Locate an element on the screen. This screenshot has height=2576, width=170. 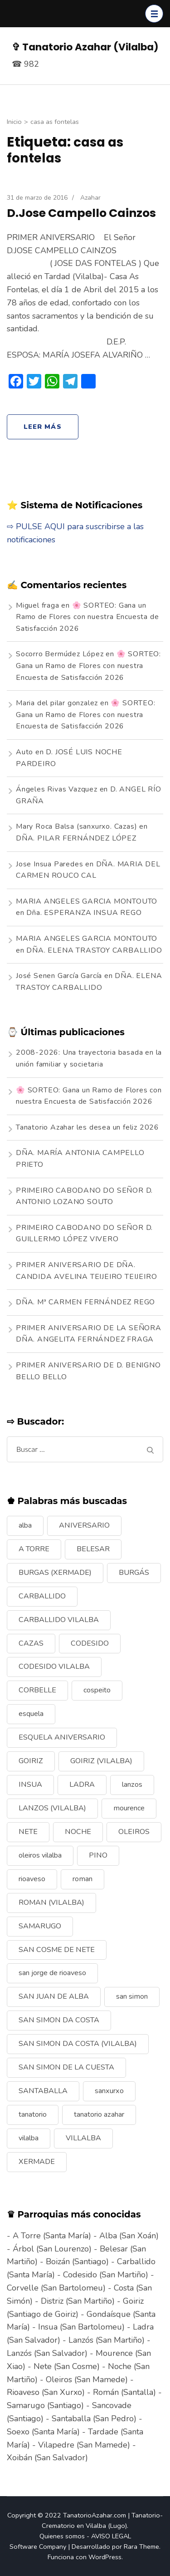
vilalba [vilalba (210 elementos)] is located at coordinates (29, 2138).